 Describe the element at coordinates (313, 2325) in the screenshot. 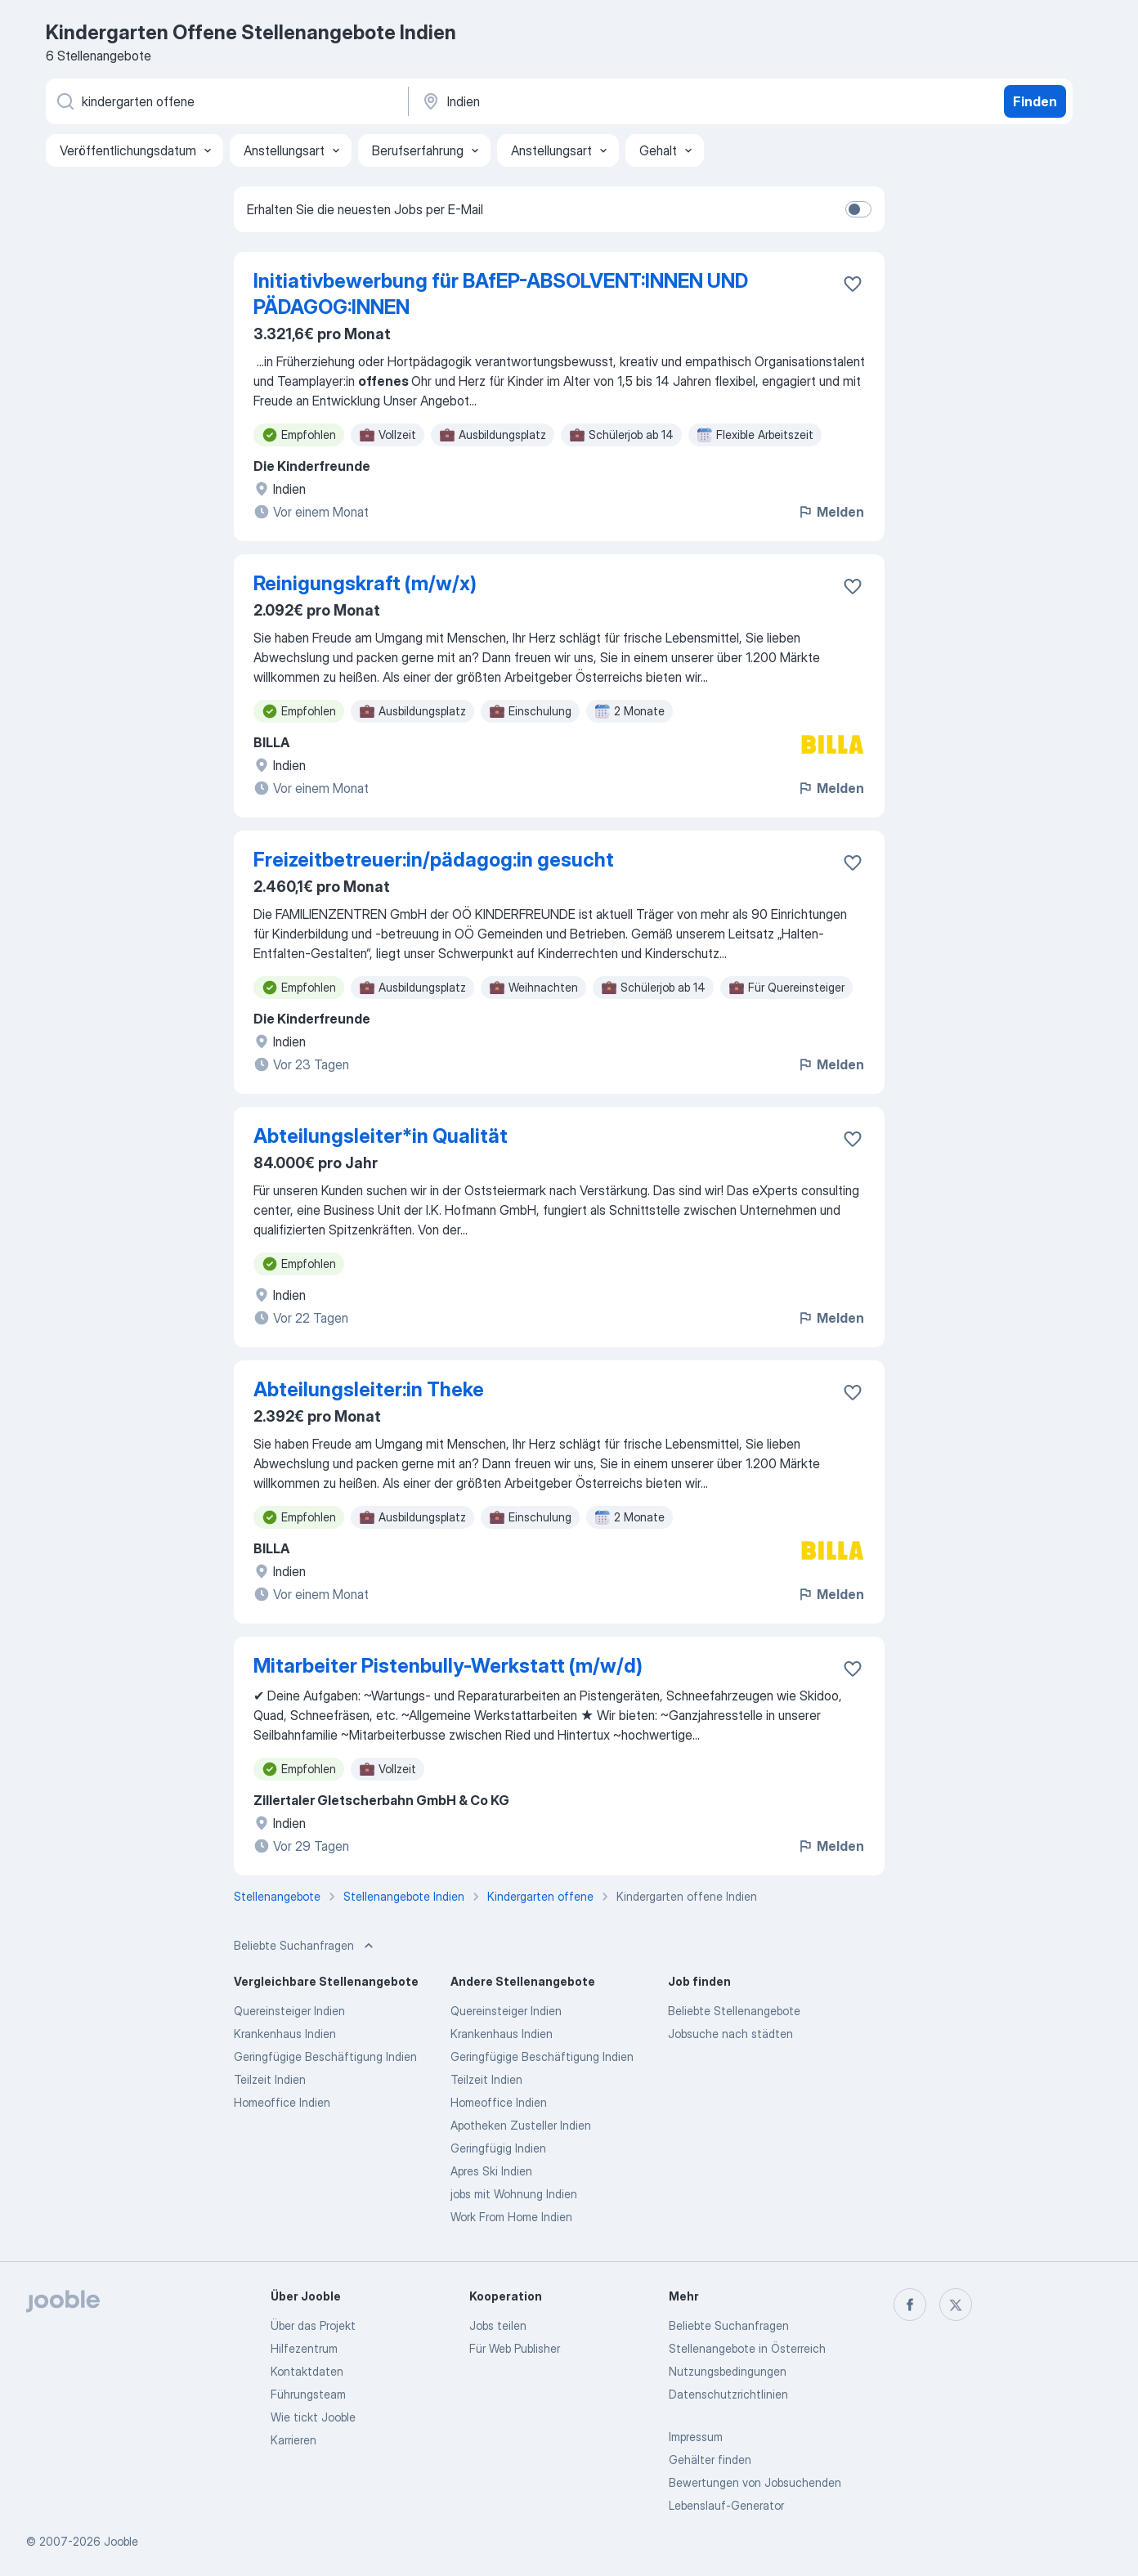

I see `Über das Projekt` at that location.